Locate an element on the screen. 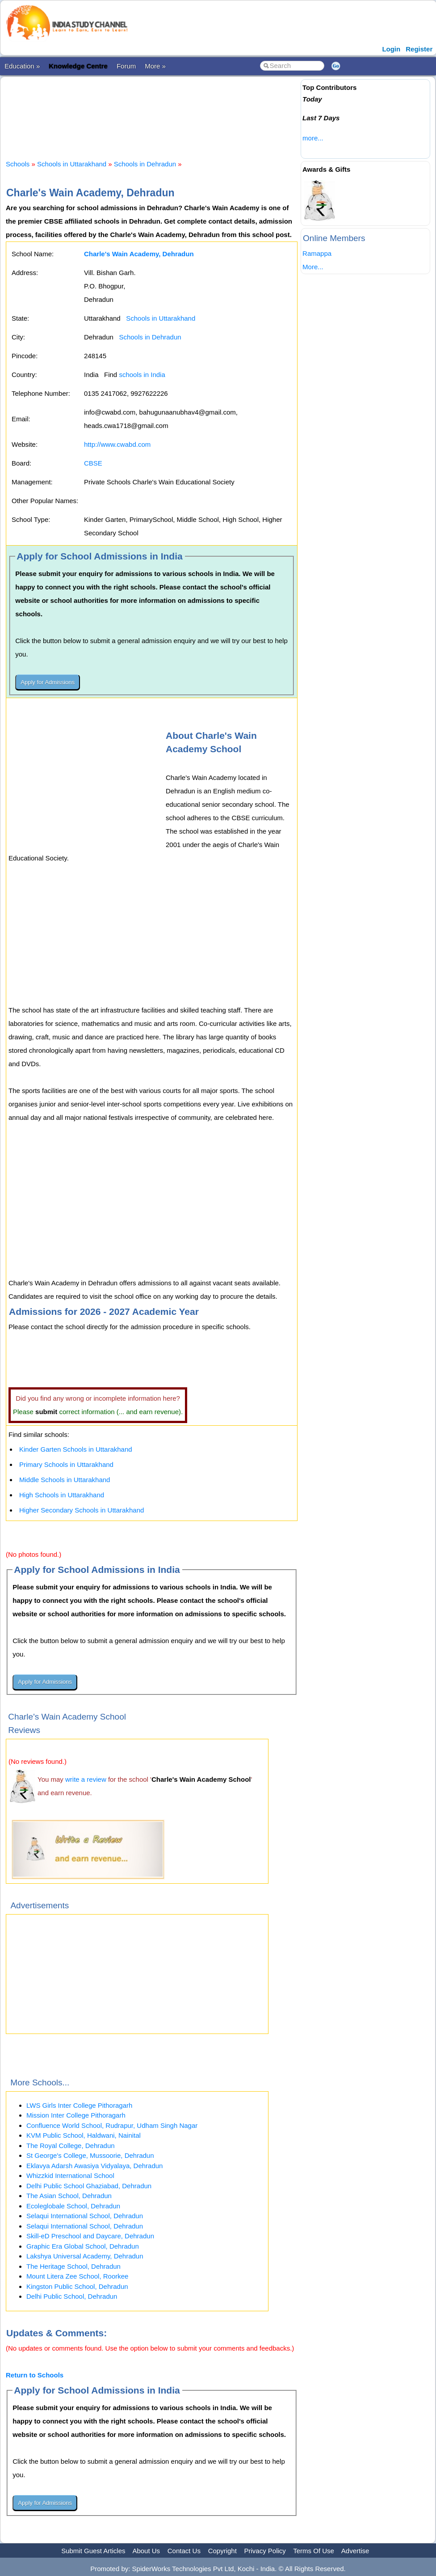 The image size is (436, 2576). Submit Guest Articles is located at coordinates (93, 2551).